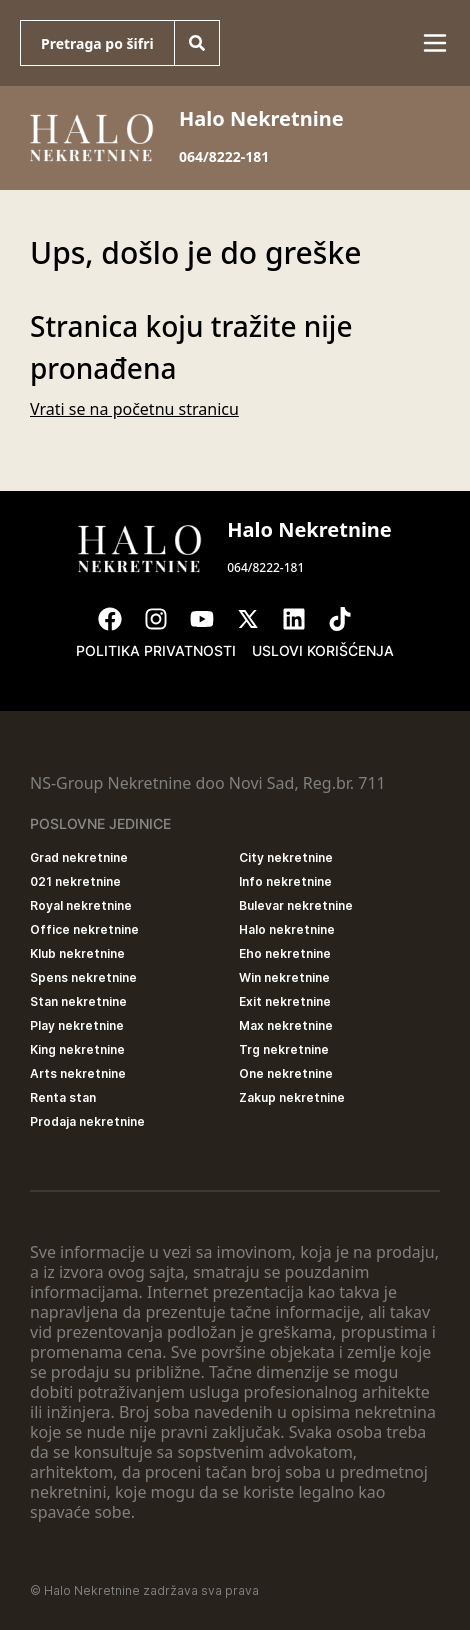  I want to click on Play nekretnine, so click(77, 1025).